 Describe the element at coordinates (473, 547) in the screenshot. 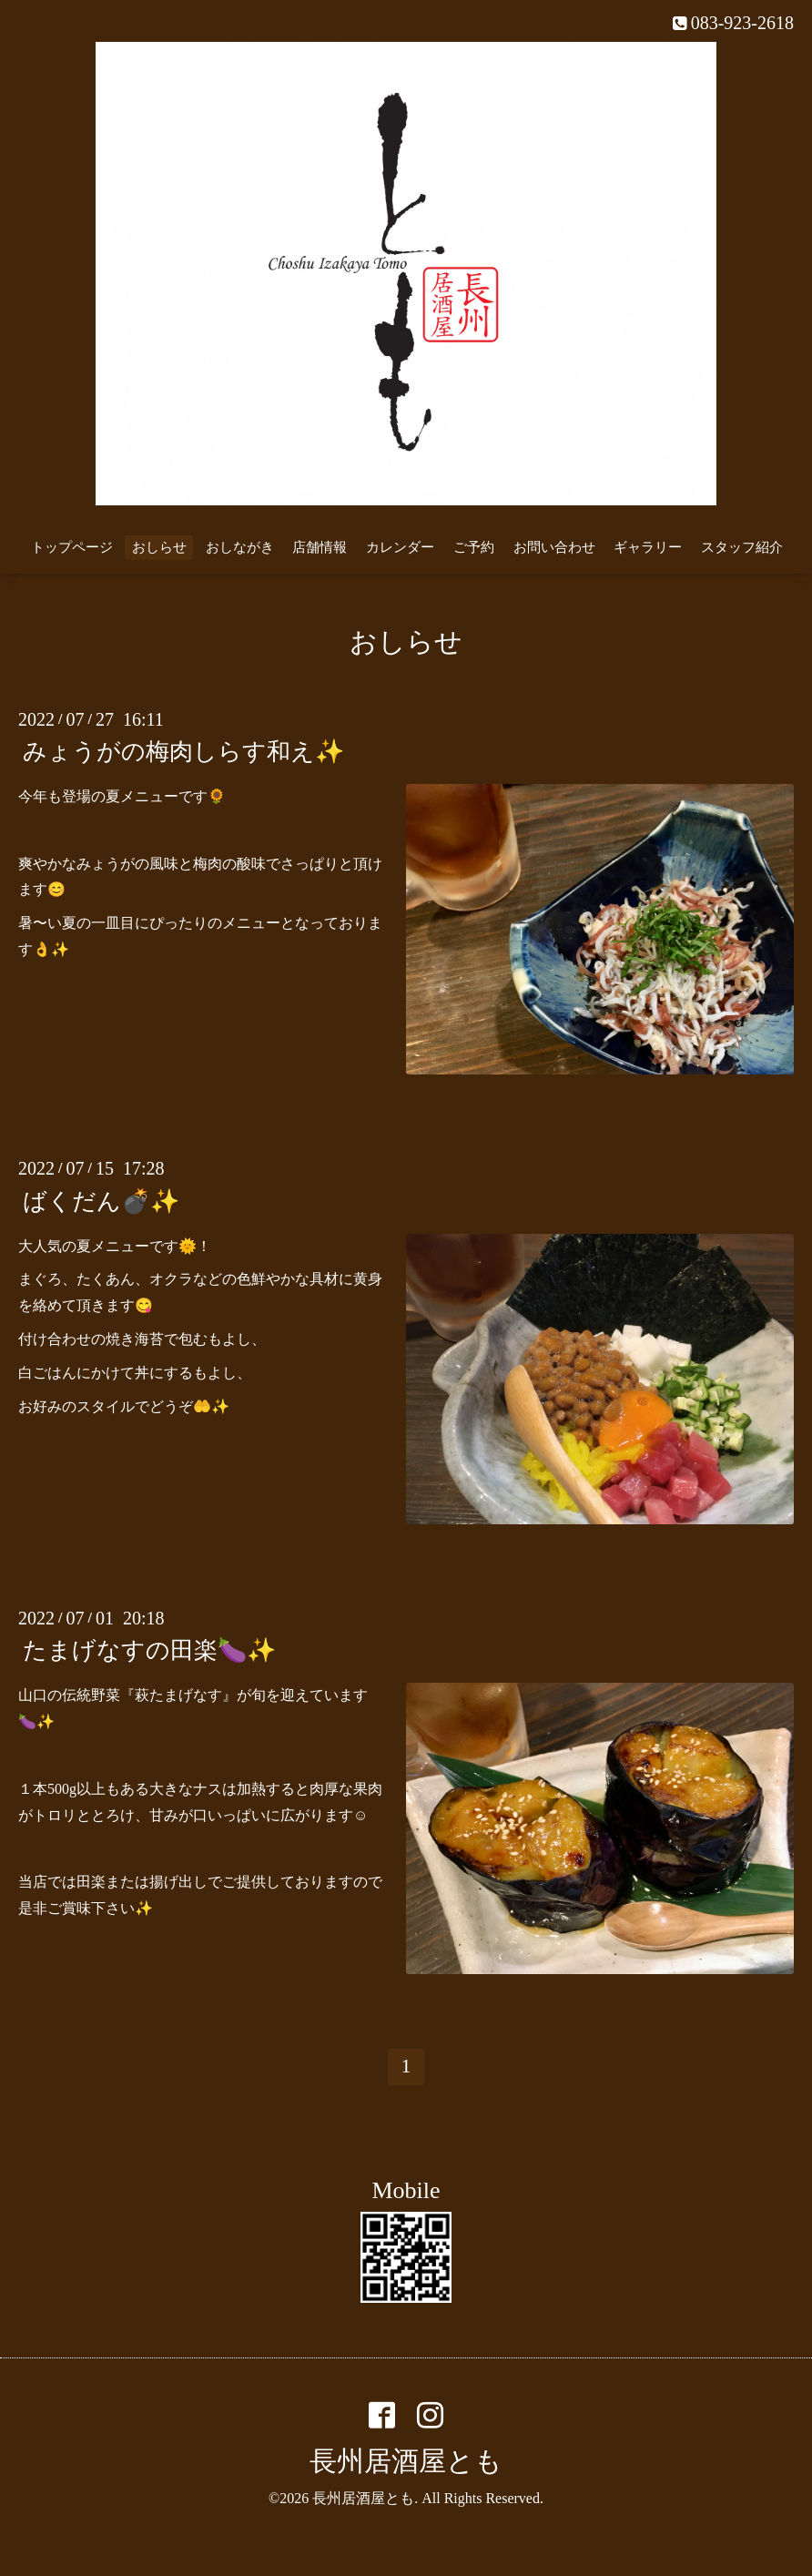

I see `ご予約` at that location.